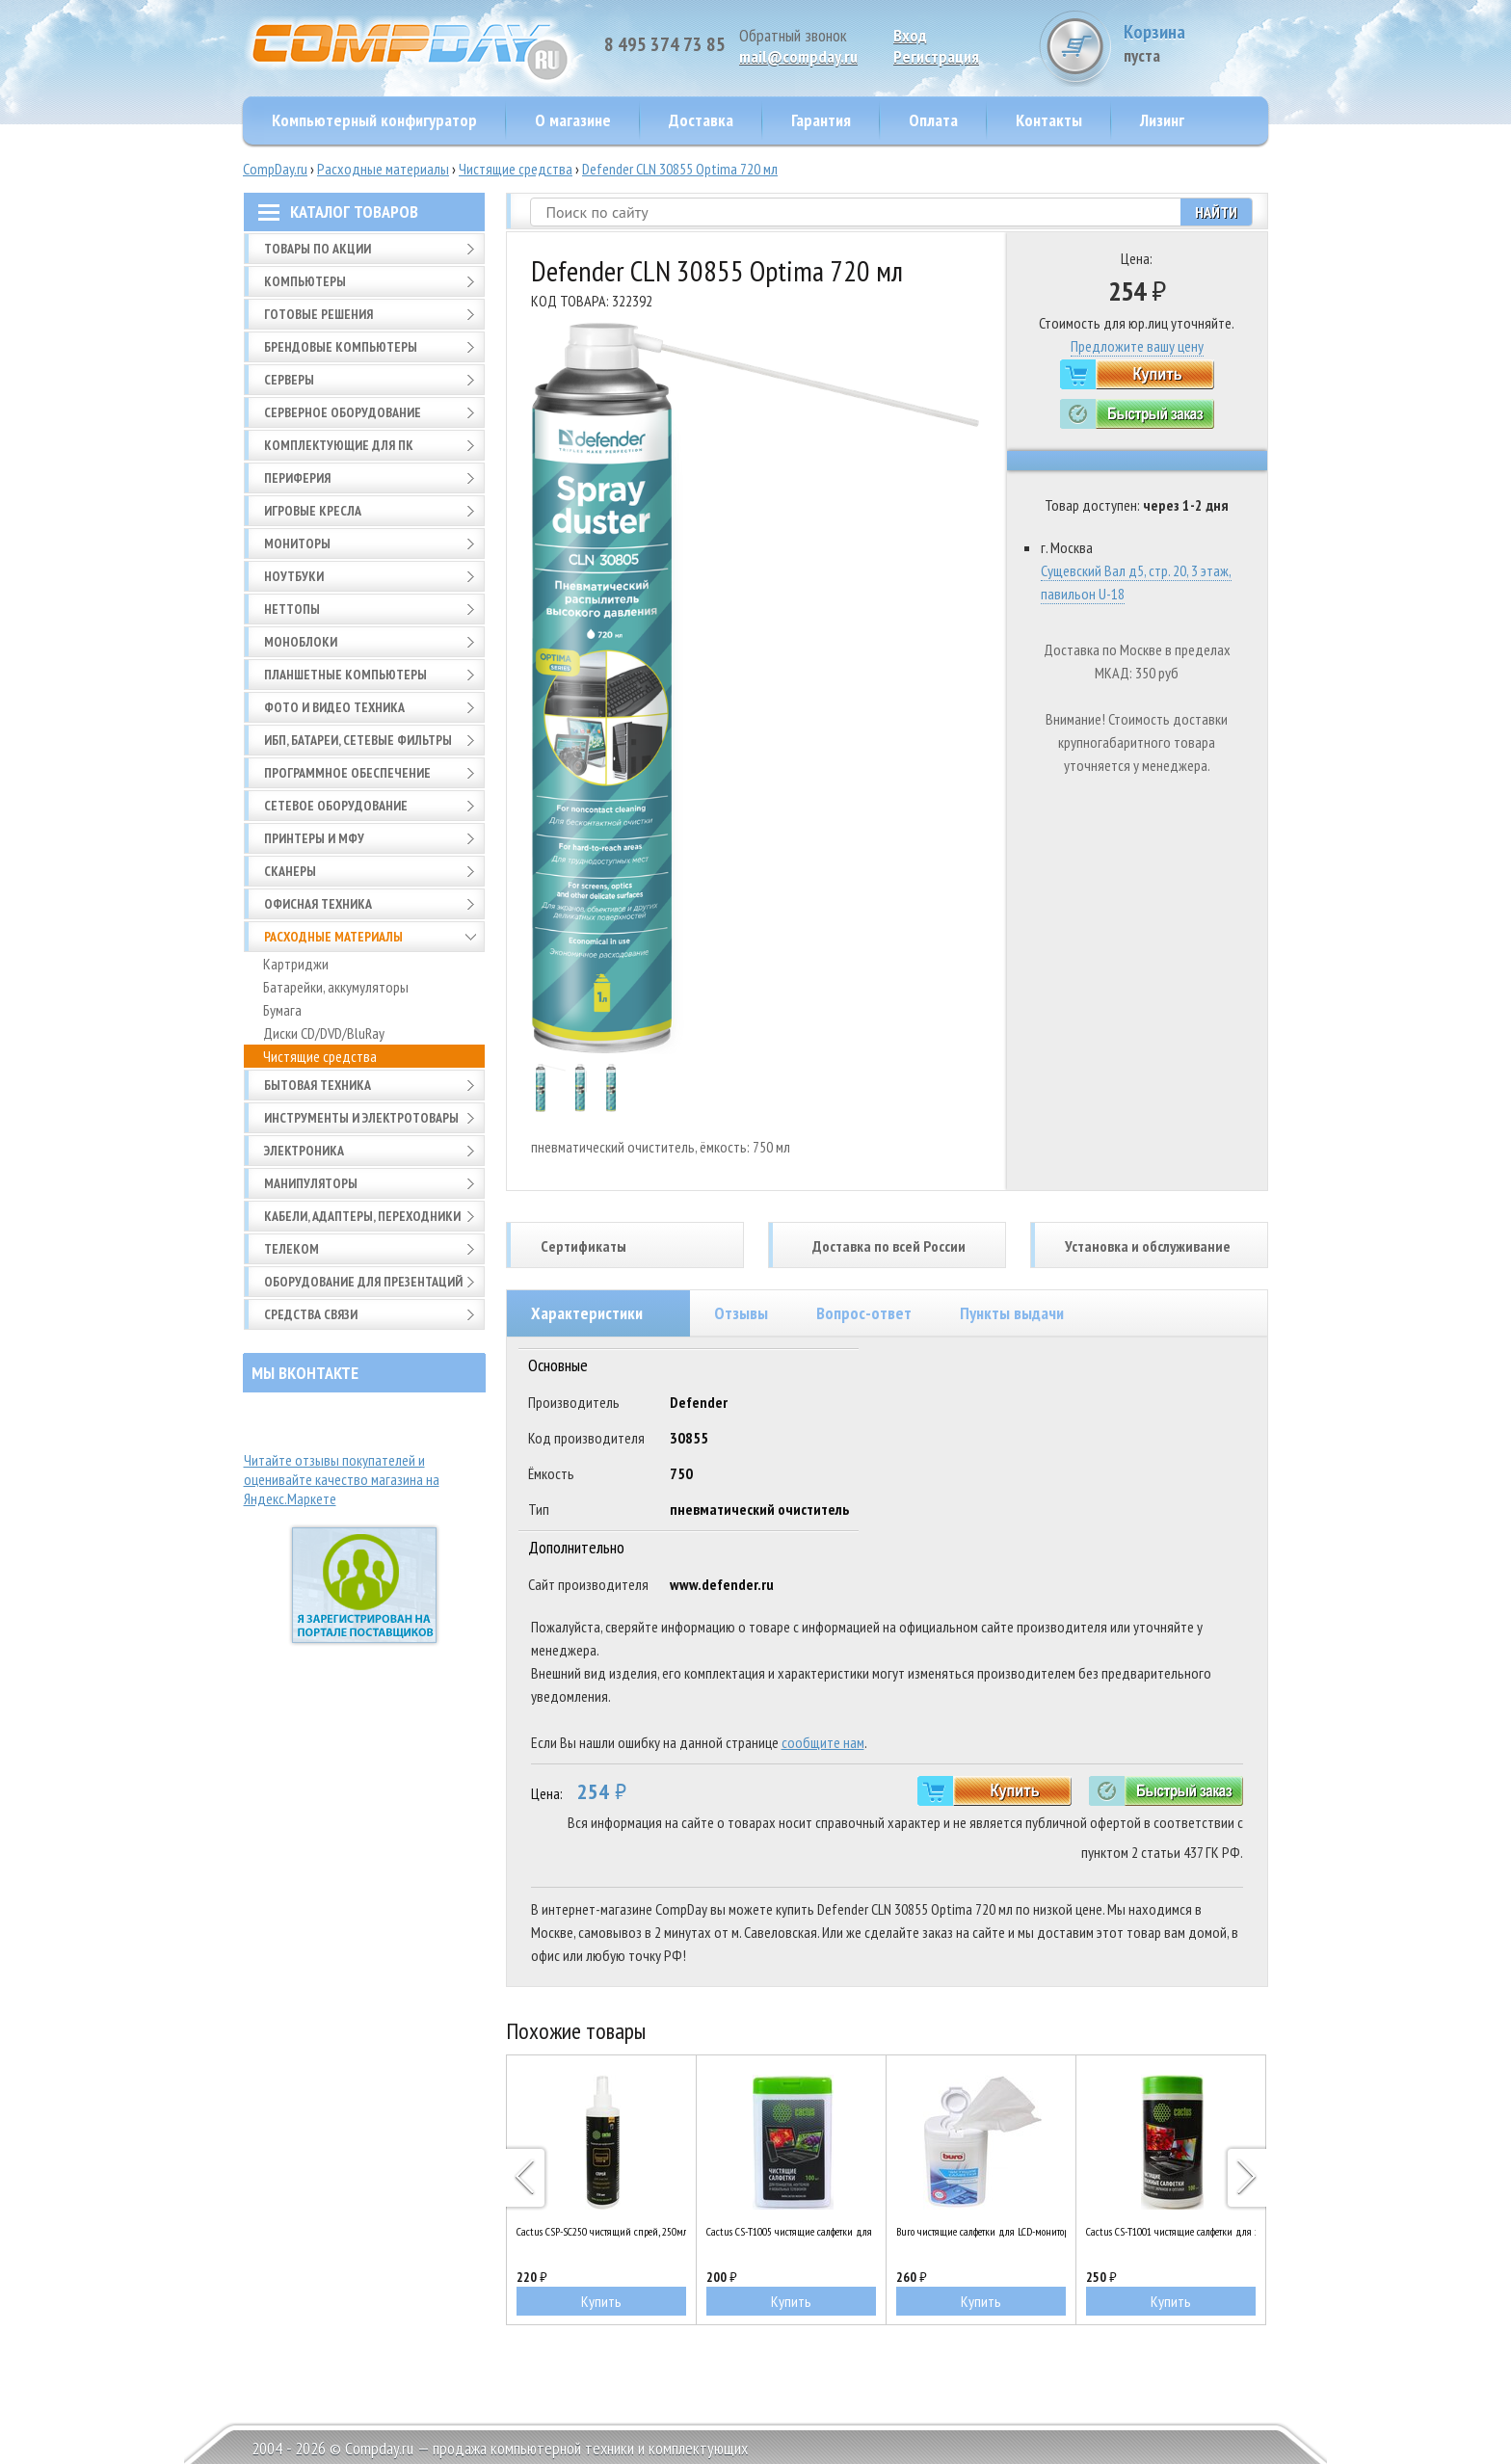  Describe the element at coordinates (297, 478) in the screenshot. I see `Периферия` at that location.